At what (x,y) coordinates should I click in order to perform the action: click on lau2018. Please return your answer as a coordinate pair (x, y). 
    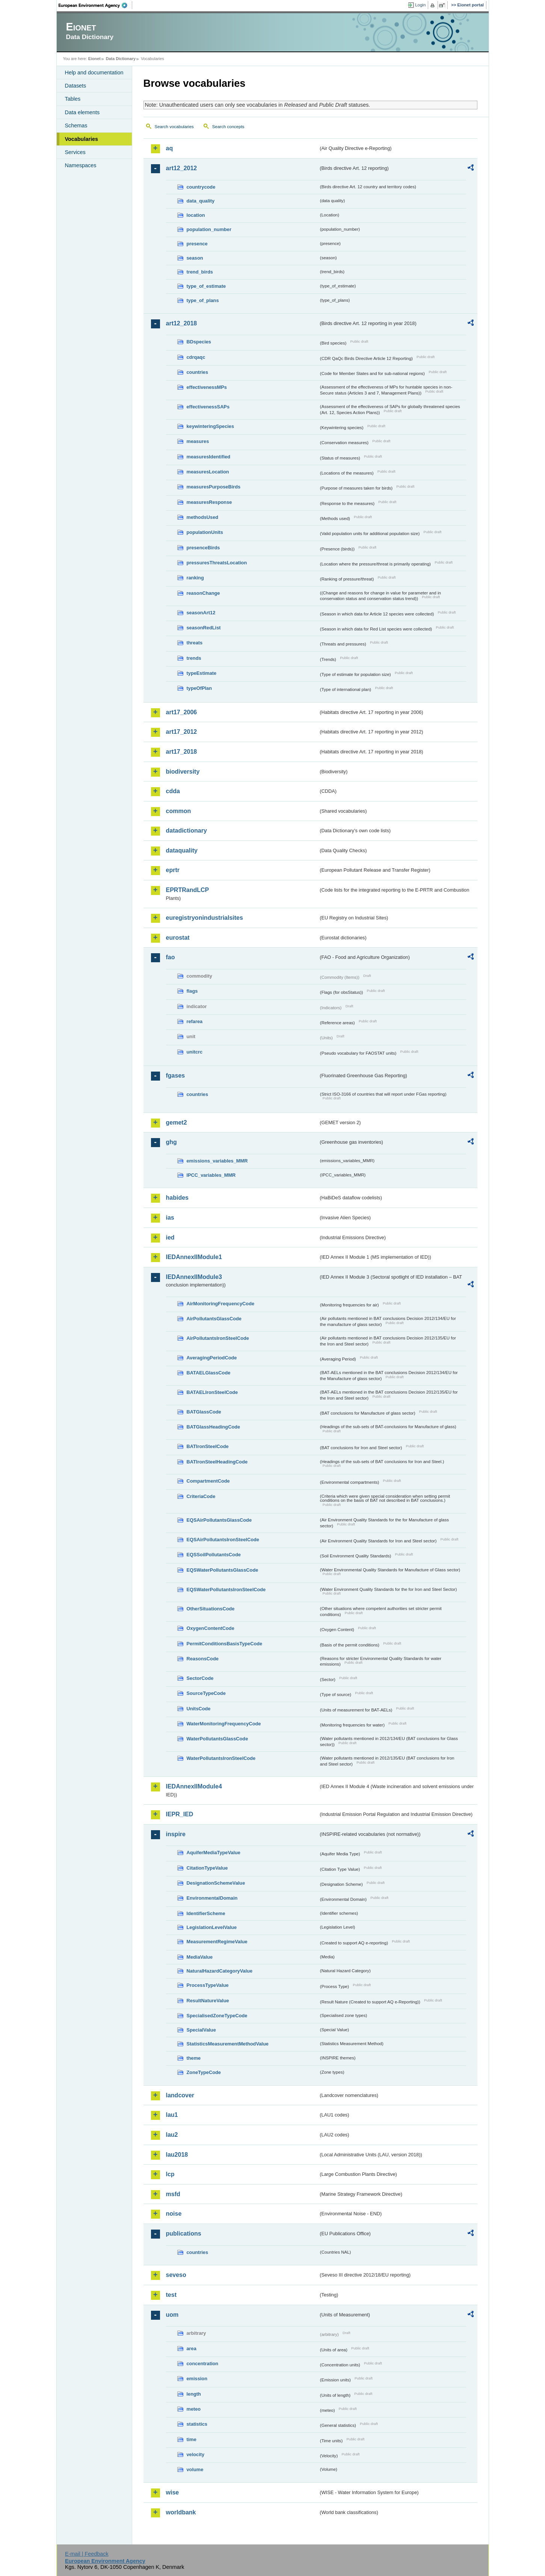
    Looking at the image, I should click on (177, 2154).